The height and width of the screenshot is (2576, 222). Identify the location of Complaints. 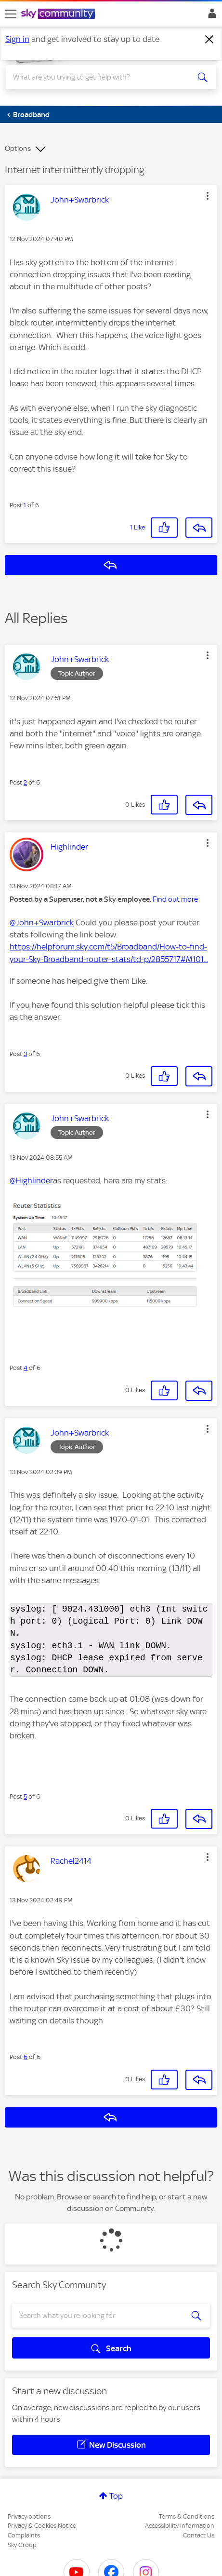
(24, 2535).